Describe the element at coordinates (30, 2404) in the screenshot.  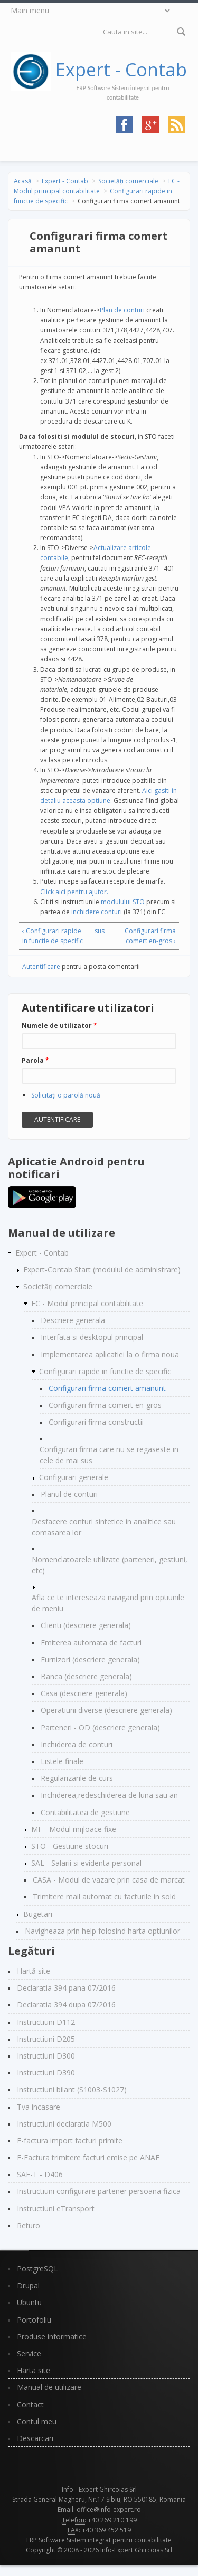
I see `Contact` at that location.